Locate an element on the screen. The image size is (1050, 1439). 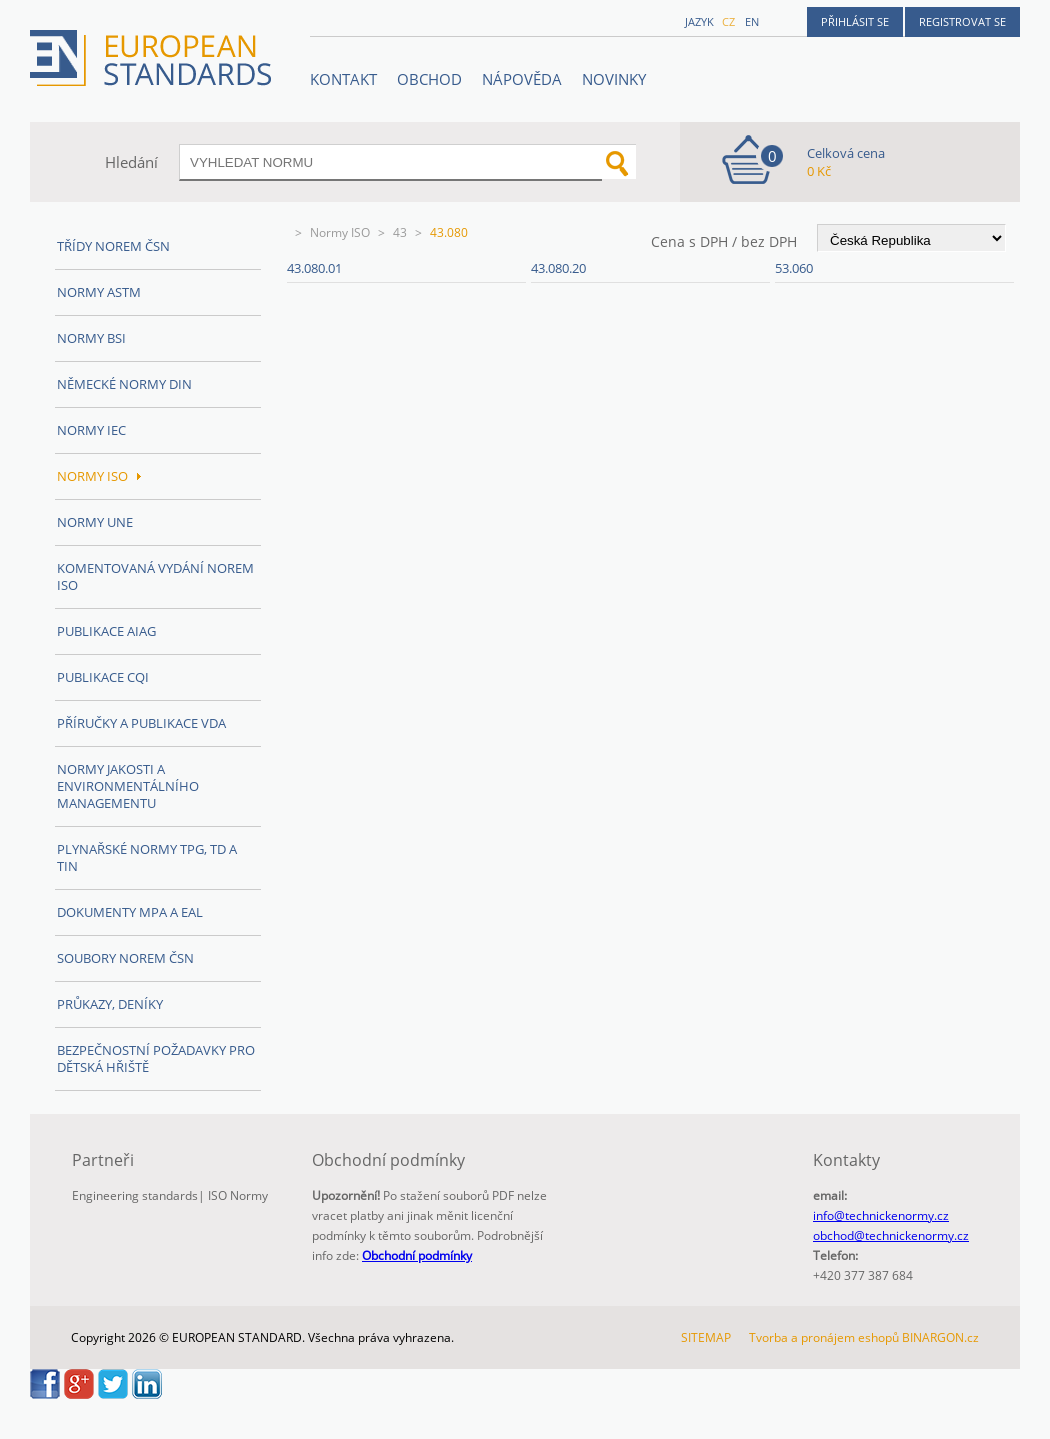
Soubory norem ČSN is located at coordinates (125, 958).